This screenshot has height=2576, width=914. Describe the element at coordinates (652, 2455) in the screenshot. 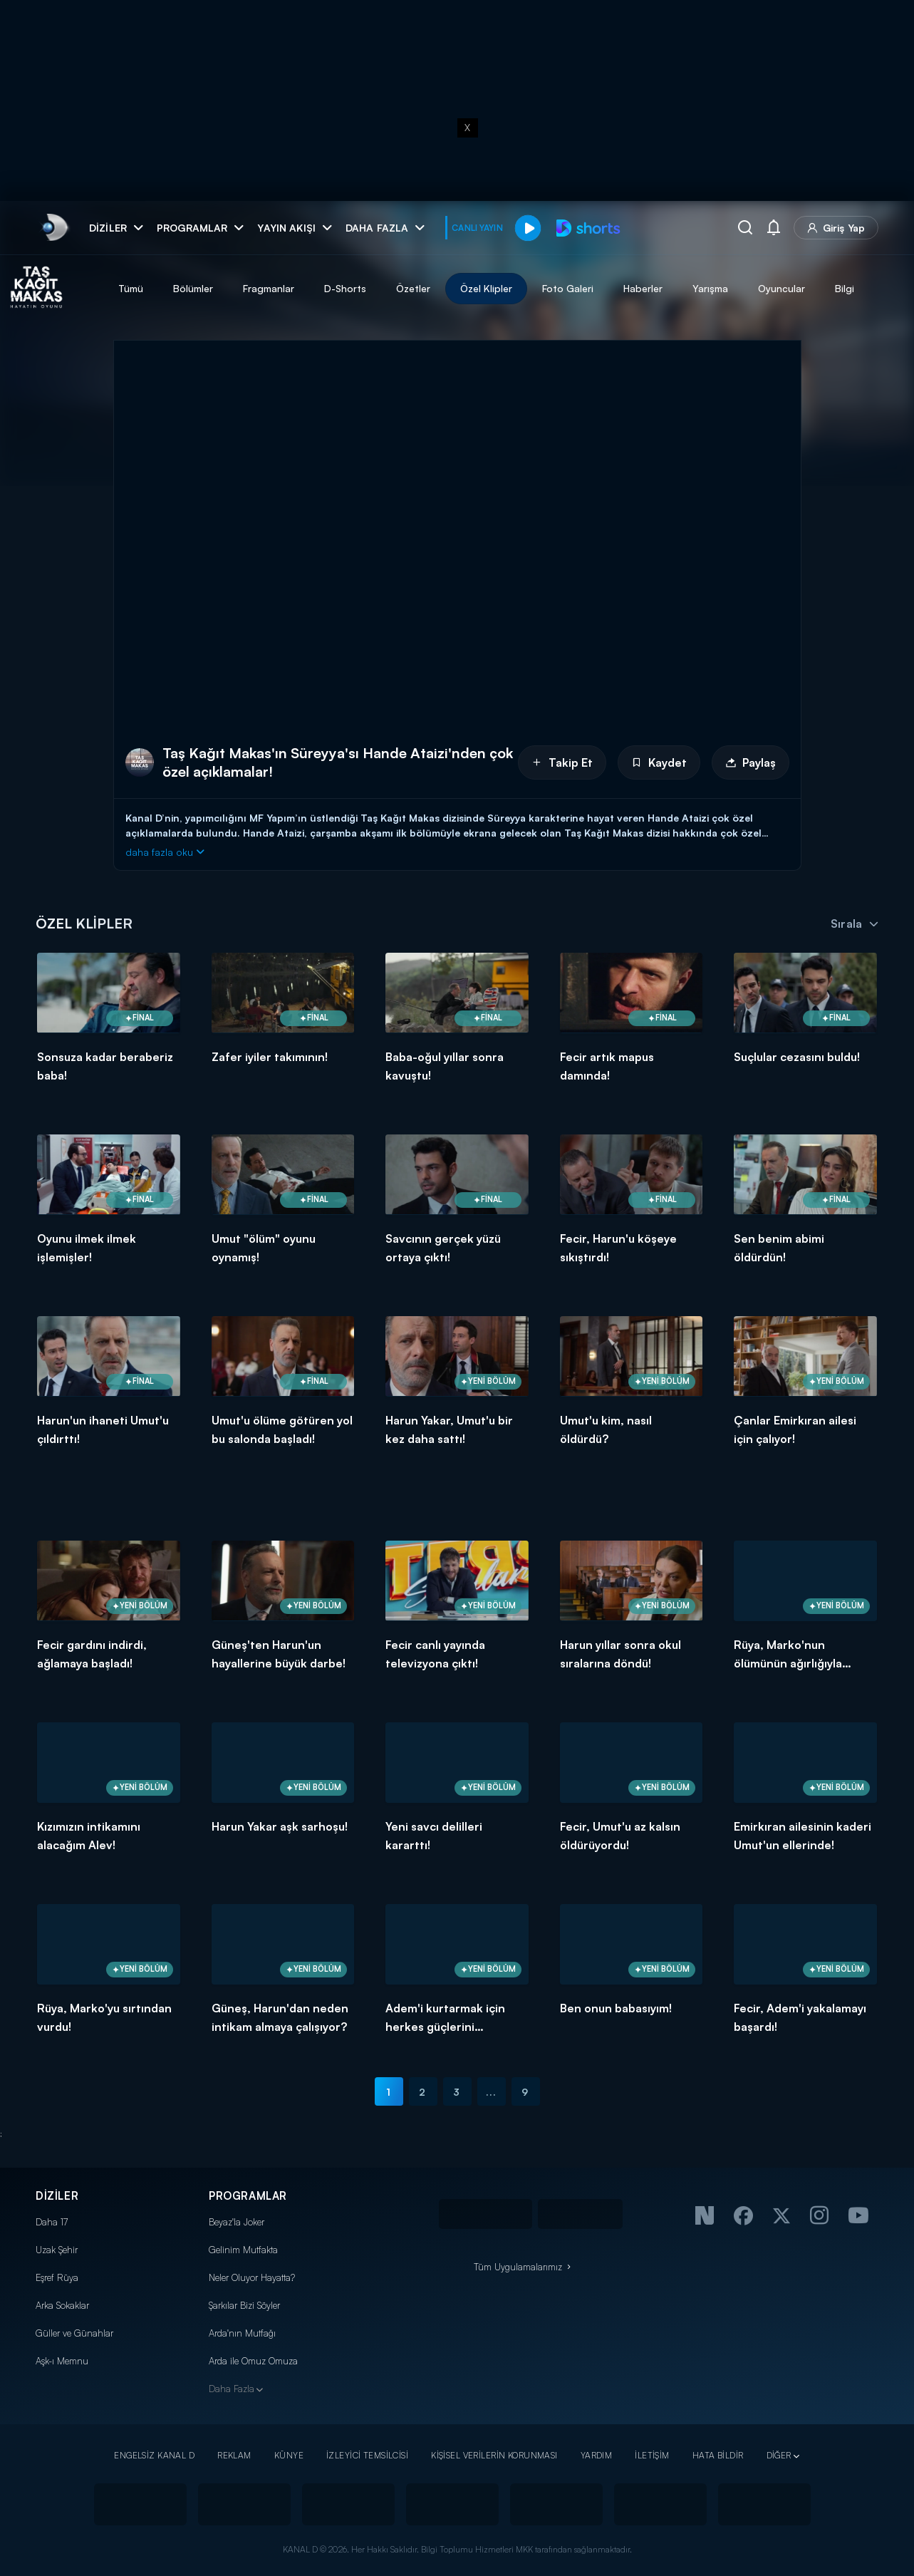

I see `İLETİŞİM` at that location.